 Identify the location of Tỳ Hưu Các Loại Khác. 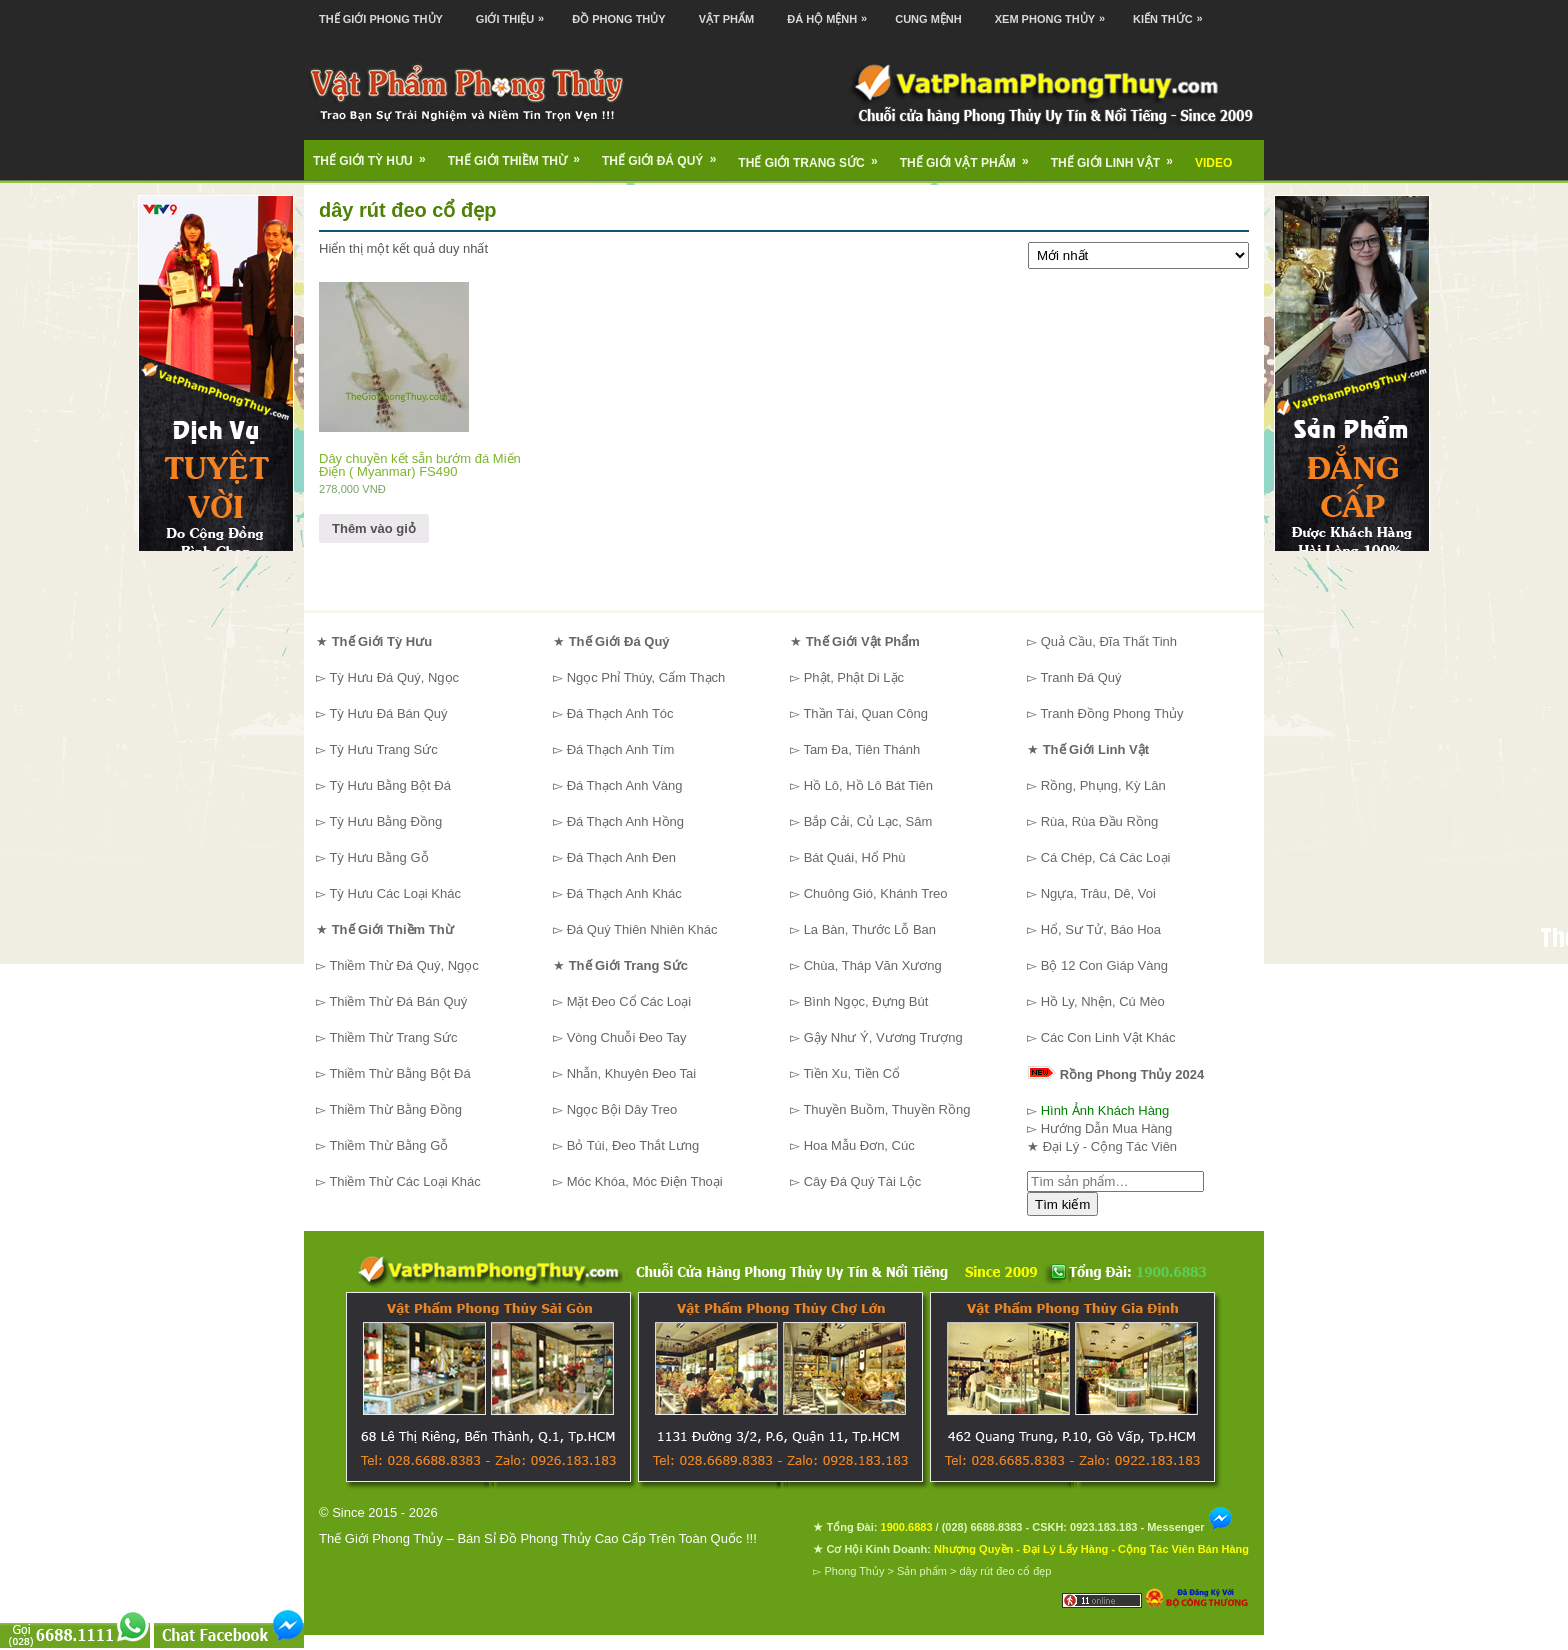
(395, 893).